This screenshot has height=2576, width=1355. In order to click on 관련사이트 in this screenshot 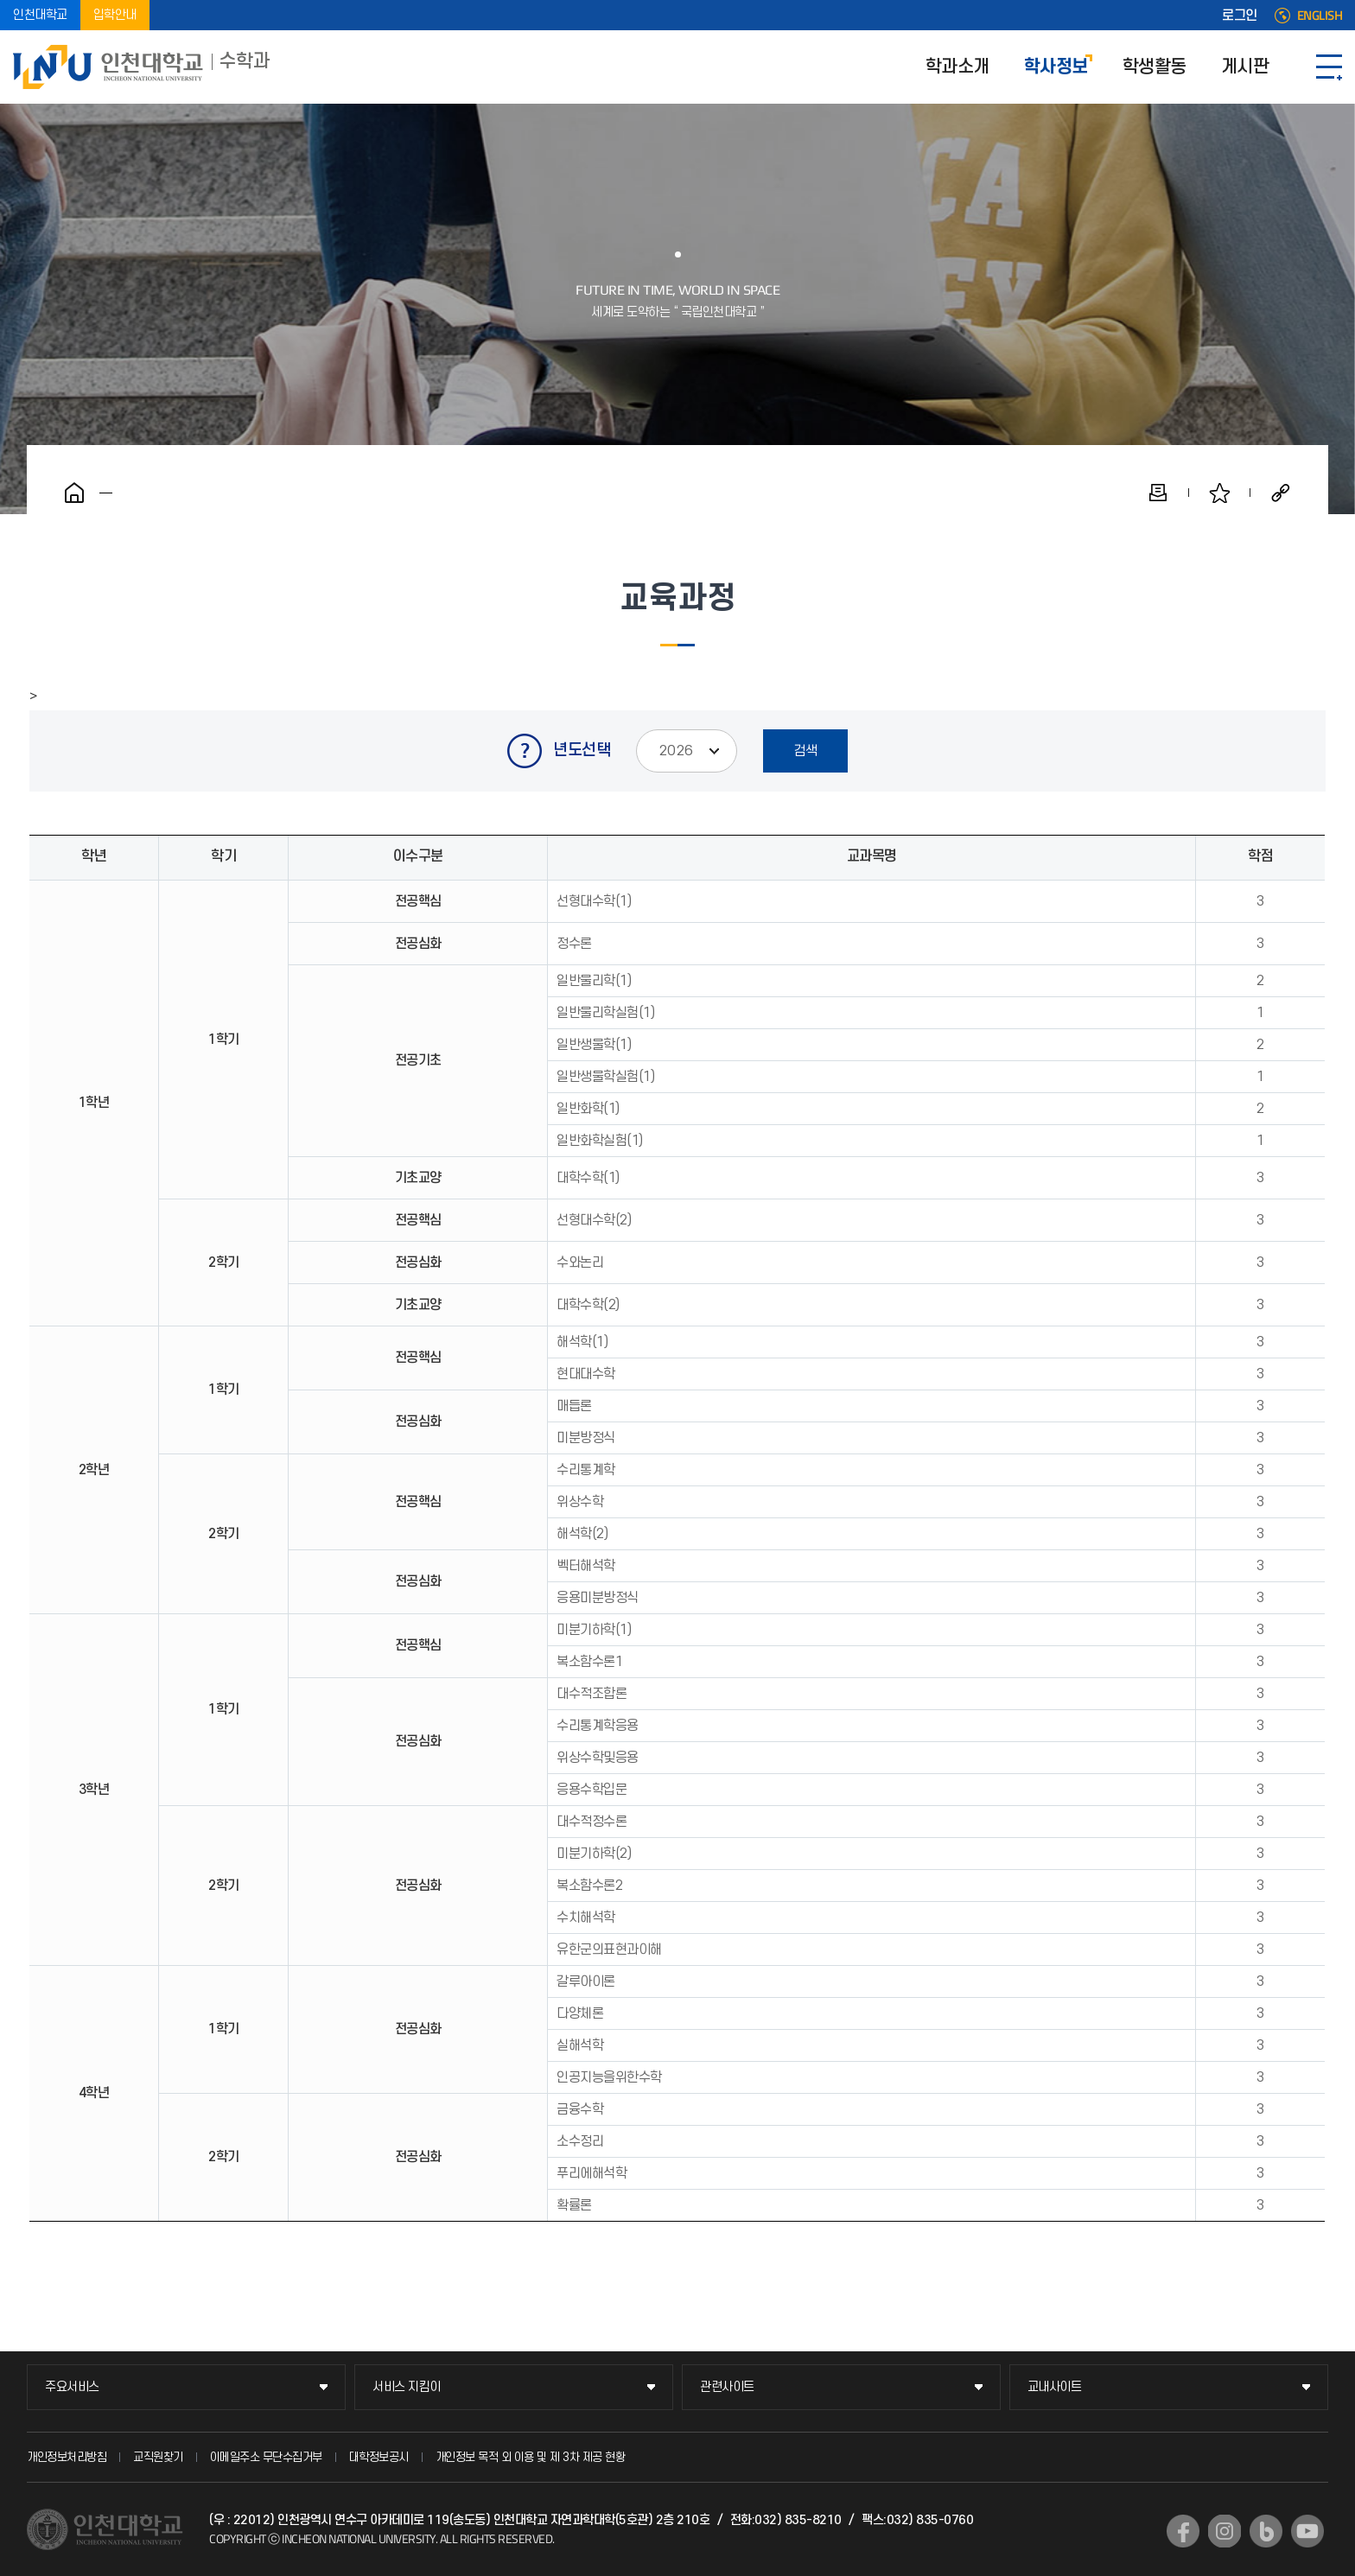, I will do `click(727, 2387)`.